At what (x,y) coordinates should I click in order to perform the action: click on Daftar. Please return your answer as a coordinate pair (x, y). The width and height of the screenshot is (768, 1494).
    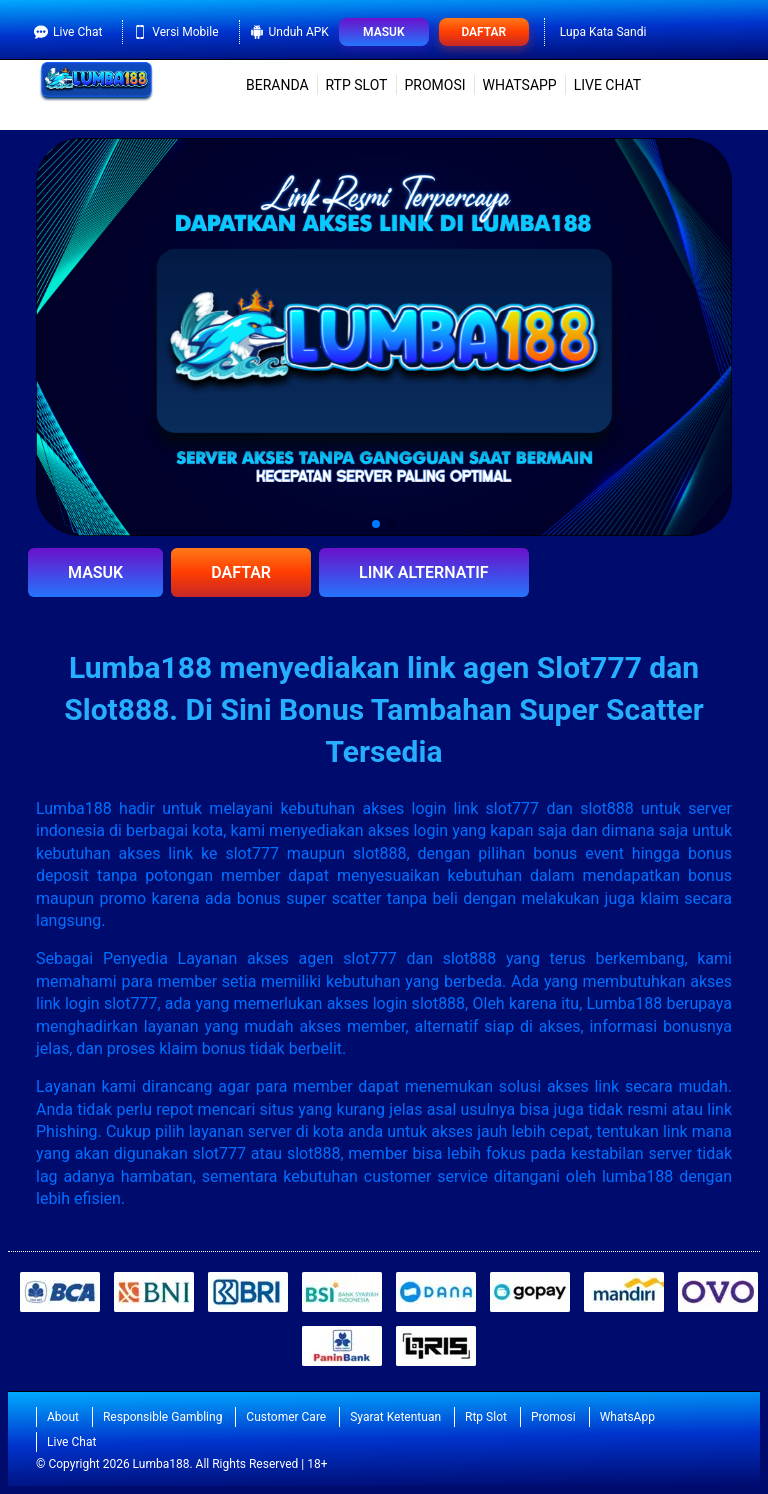
    Looking at the image, I should click on (483, 32).